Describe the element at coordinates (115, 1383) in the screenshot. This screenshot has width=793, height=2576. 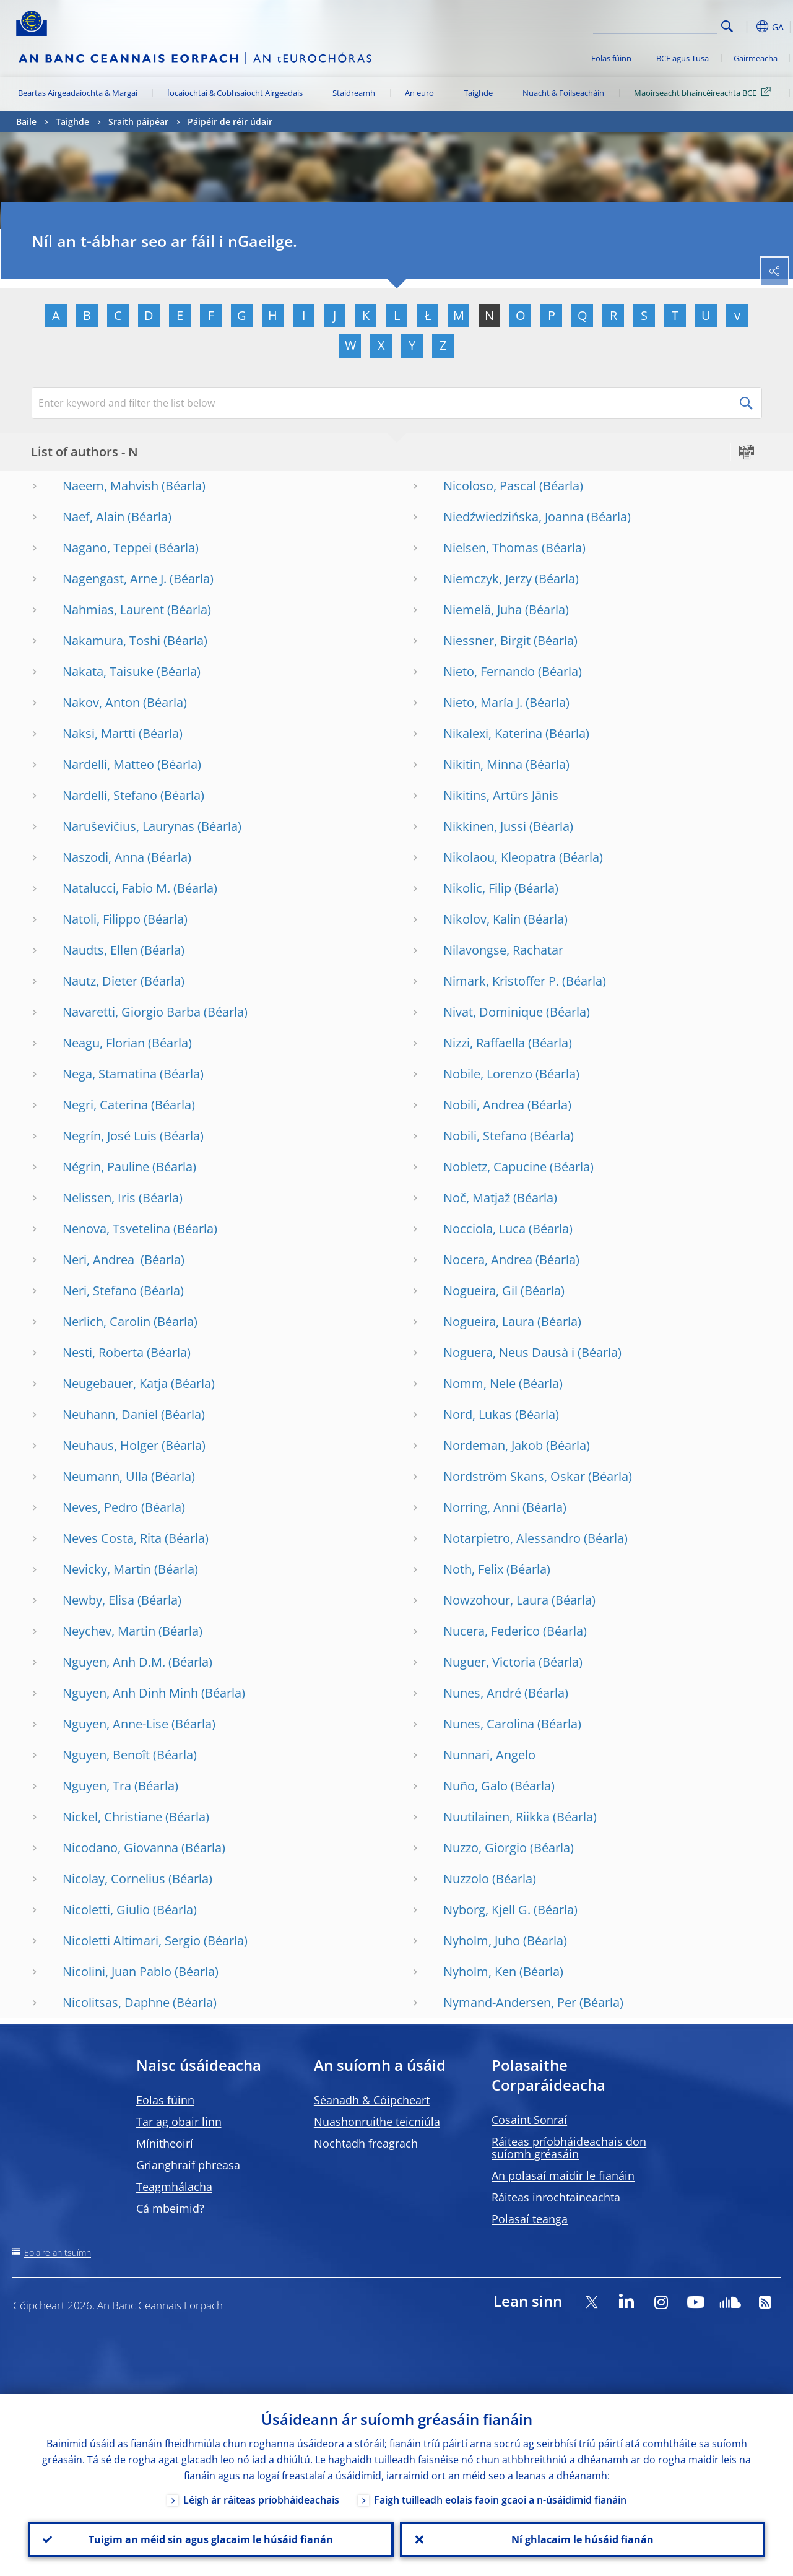
I see `Neugebauer, Katja` at that location.